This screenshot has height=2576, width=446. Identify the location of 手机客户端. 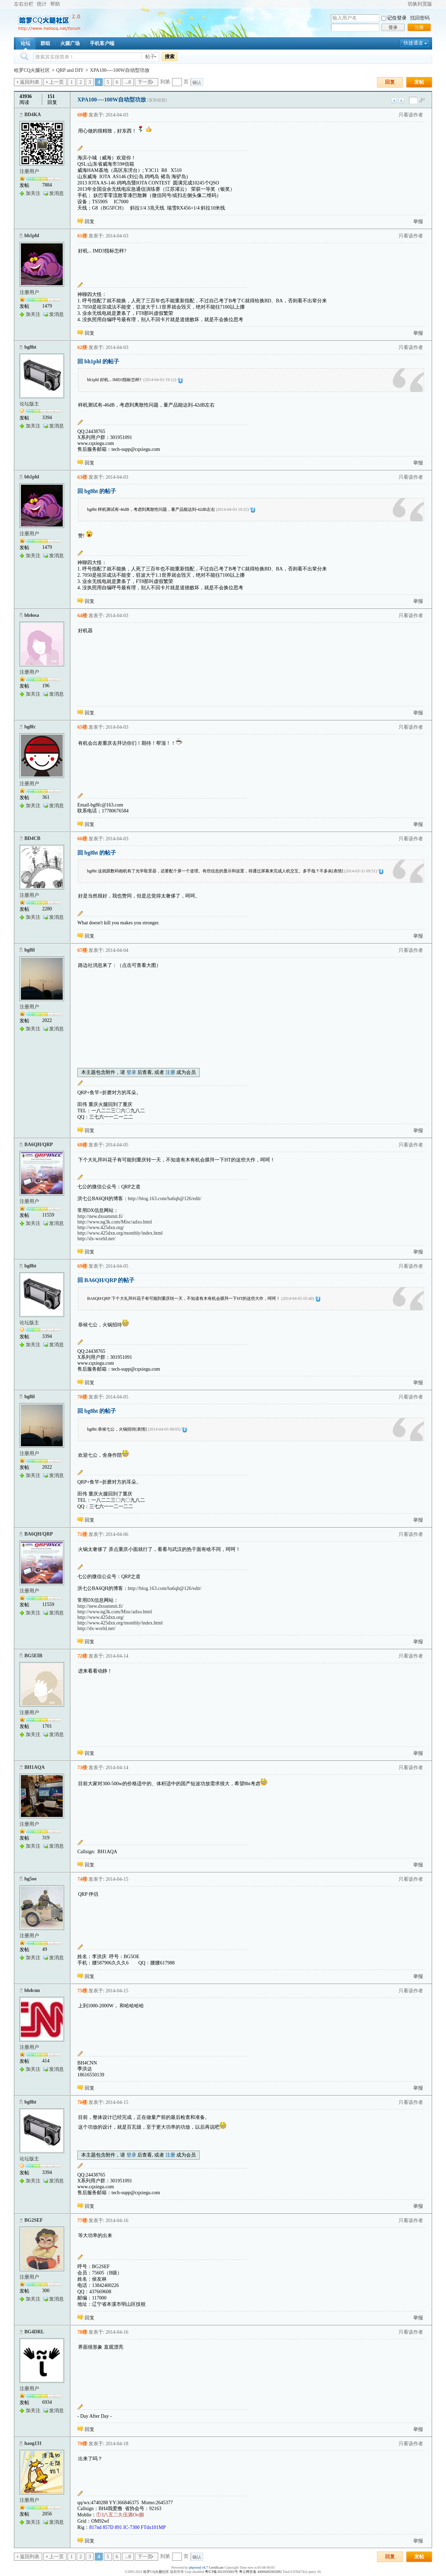
(102, 43).